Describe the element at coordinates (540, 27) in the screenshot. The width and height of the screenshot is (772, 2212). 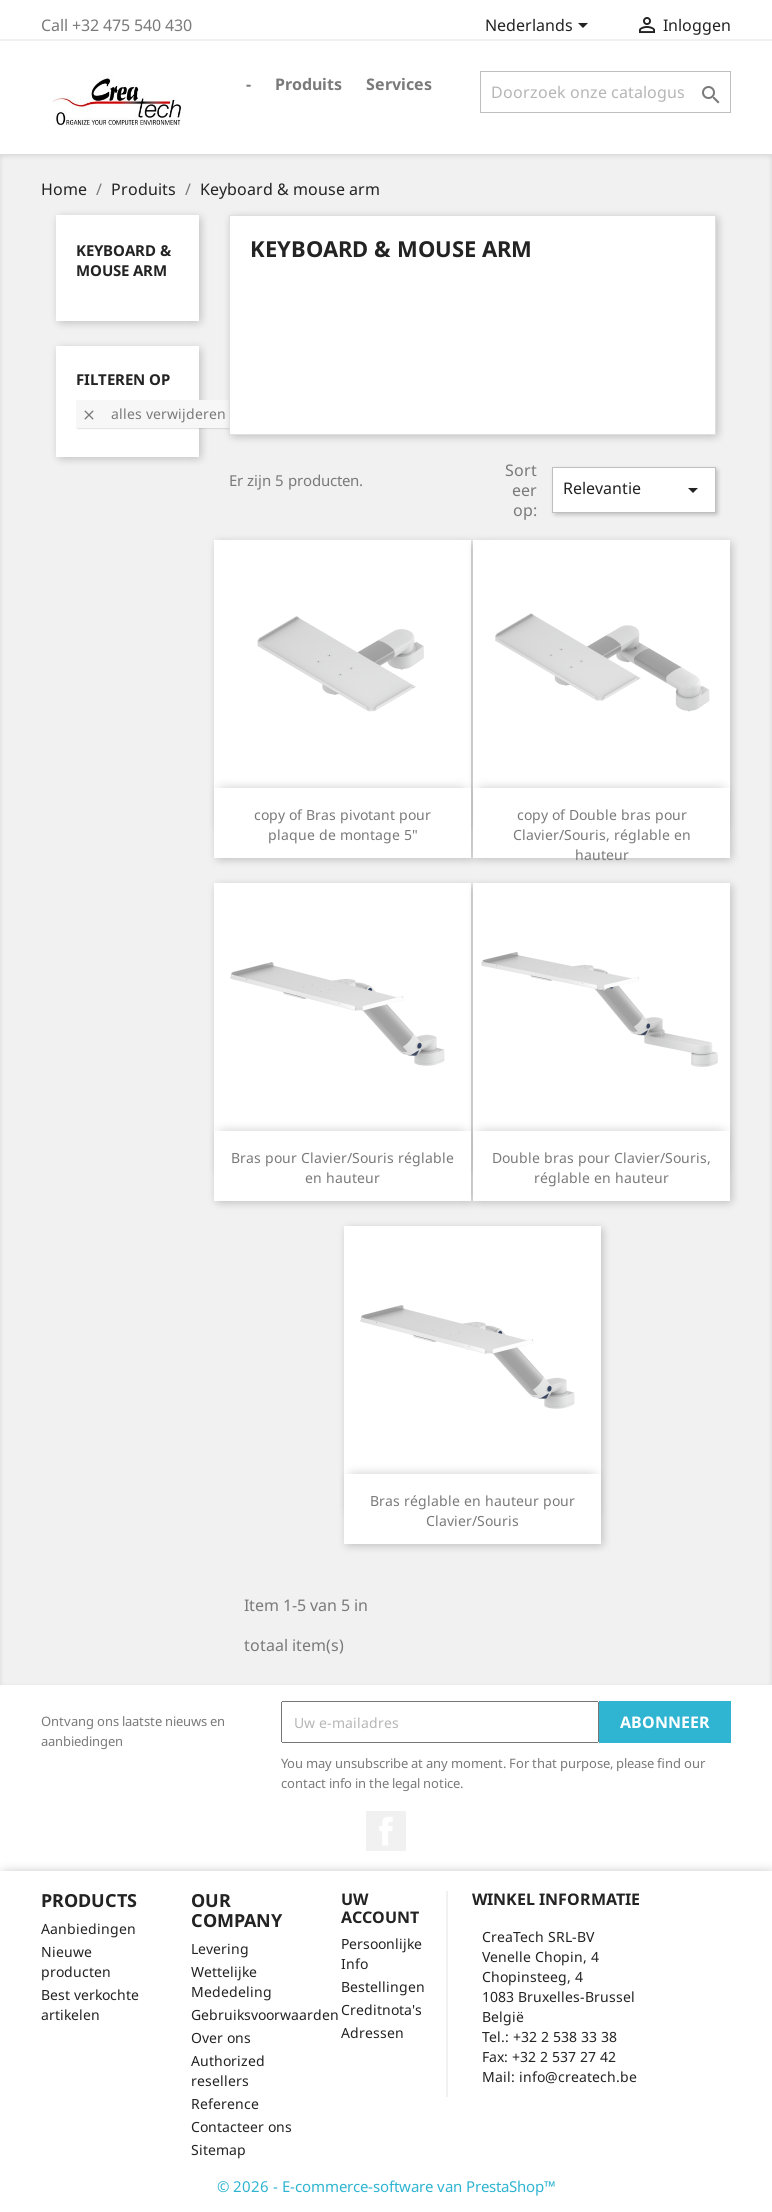
I see `[Vervolgkeuzelijst taal]` at that location.